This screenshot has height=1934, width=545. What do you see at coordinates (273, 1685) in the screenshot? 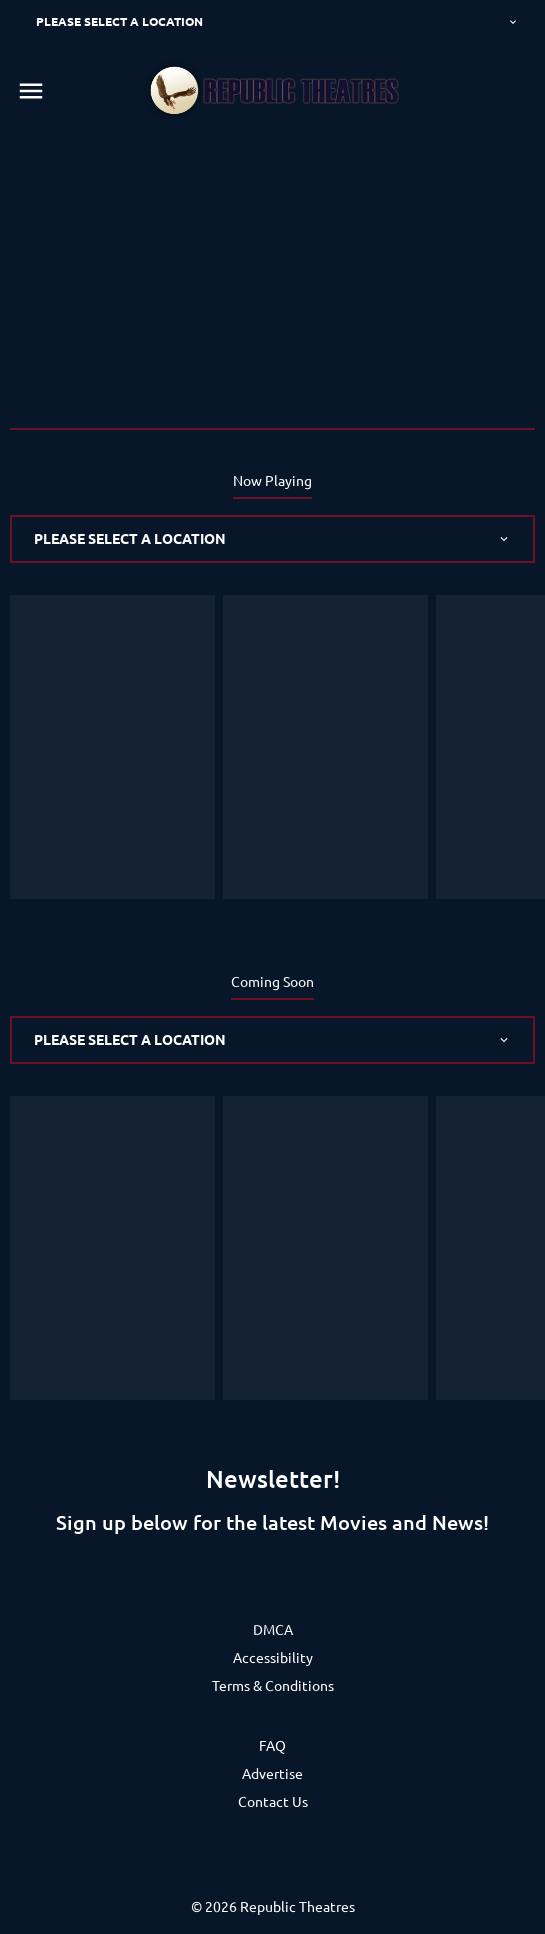
I see `[Terms & Conditions]` at bounding box center [273, 1685].